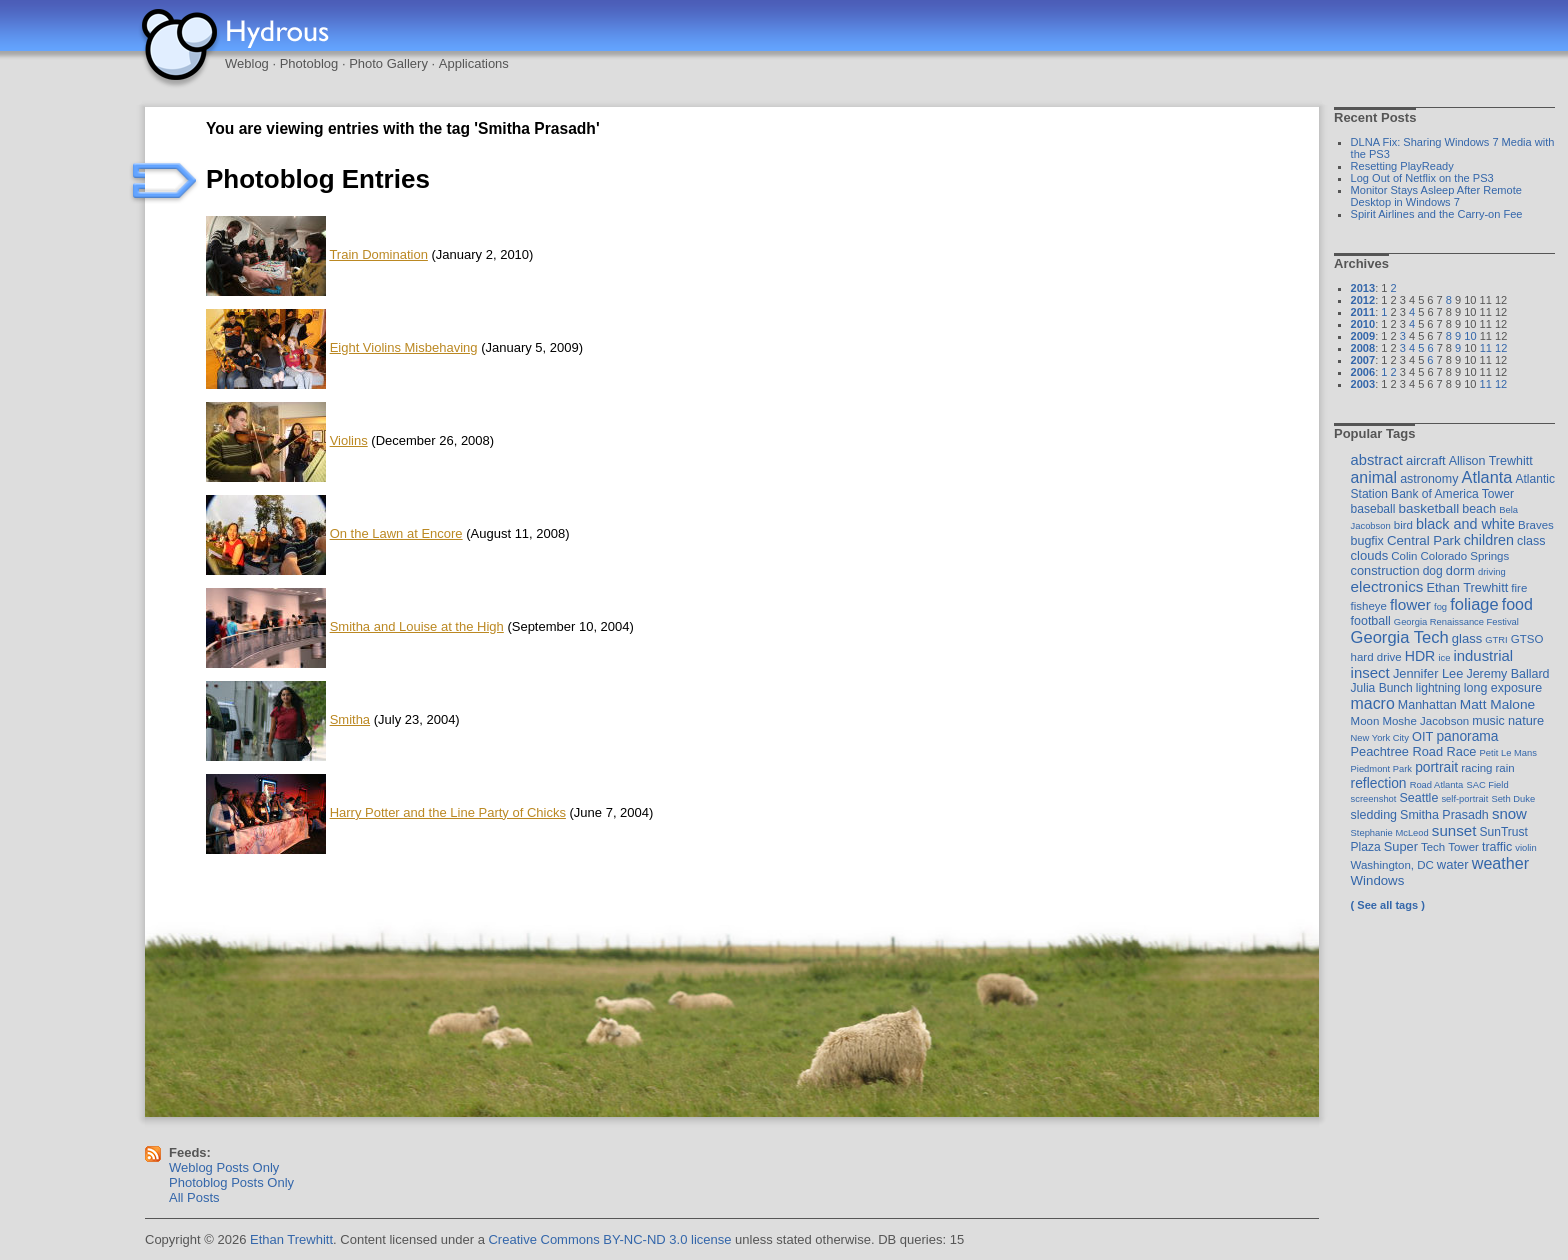 This screenshot has width=1568, height=1260. What do you see at coordinates (1379, 783) in the screenshot?
I see `reflection` at bounding box center [1379, 783].